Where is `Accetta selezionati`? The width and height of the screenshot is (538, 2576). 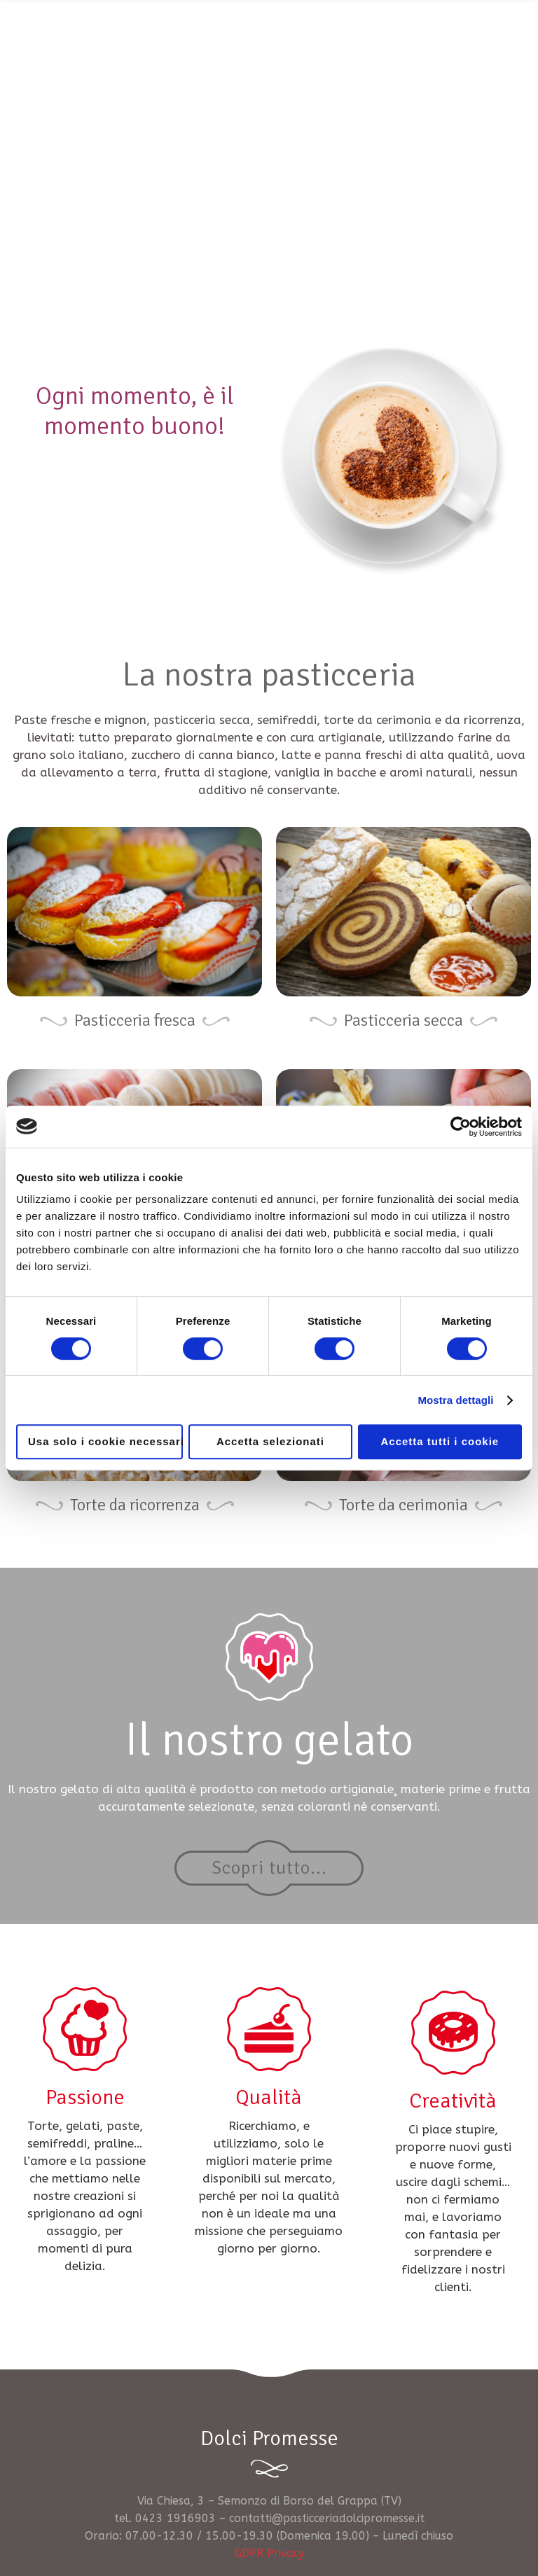 Accetta selezionati is located at coordinates (270, 1441).